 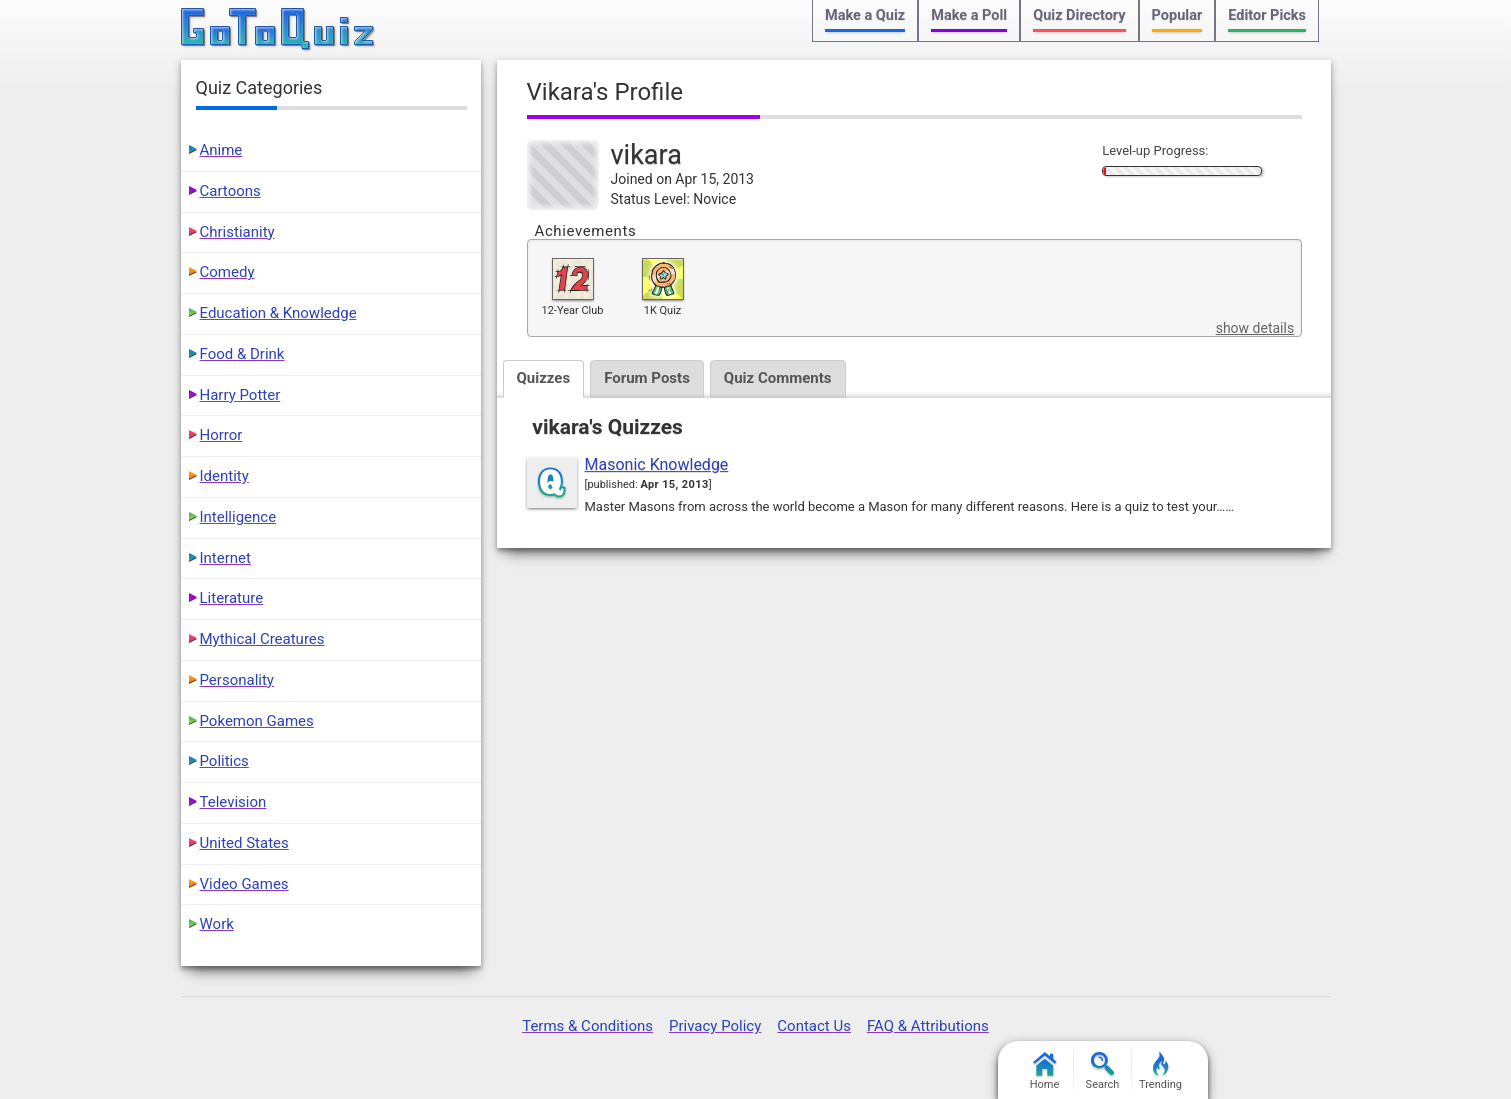 What do you see at coordinates (224, 761) in the screenshot?
I see `Politics` at bounding box center [224, 761].